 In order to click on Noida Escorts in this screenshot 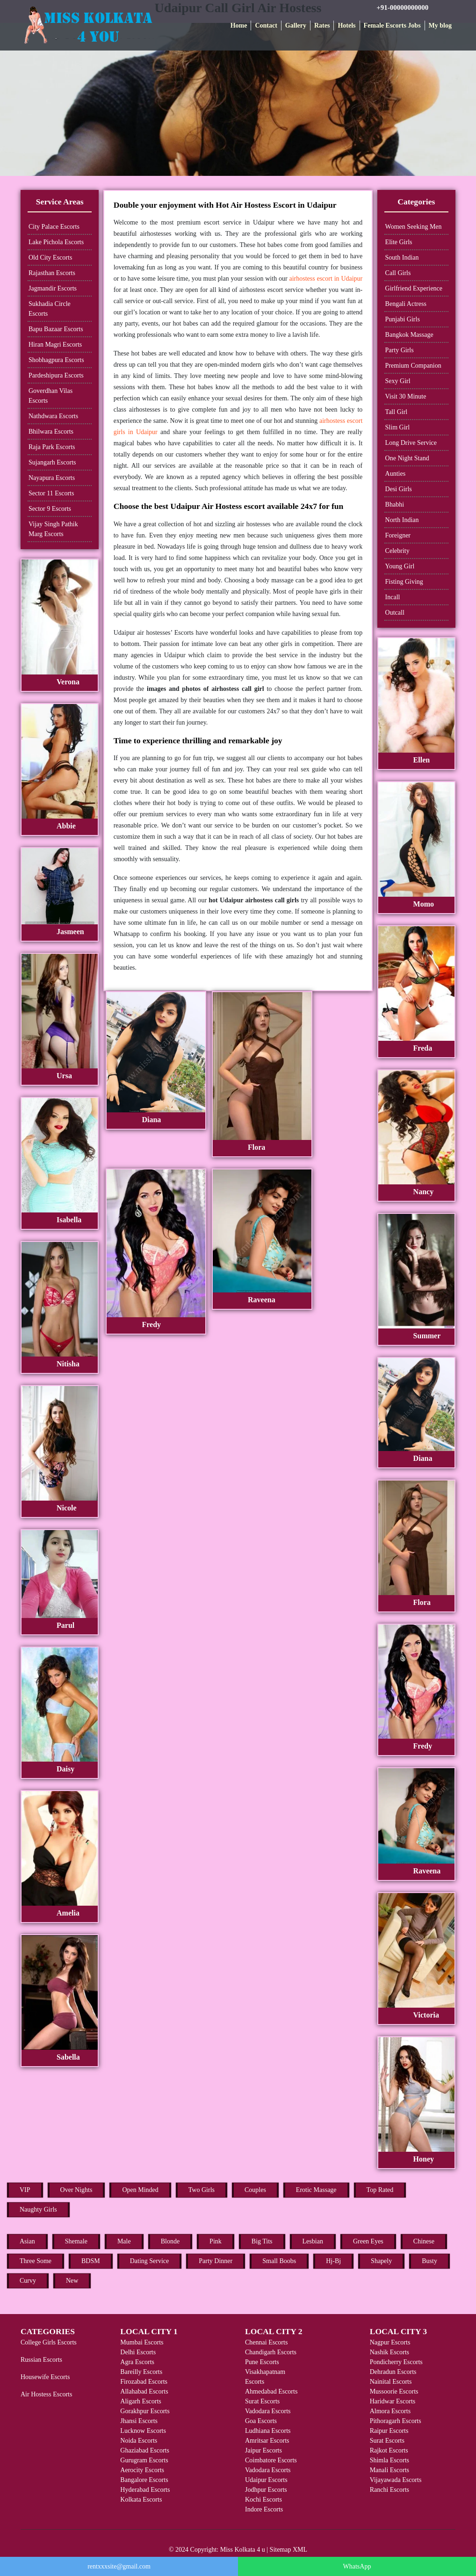, I will do `click(138, 2440)`.